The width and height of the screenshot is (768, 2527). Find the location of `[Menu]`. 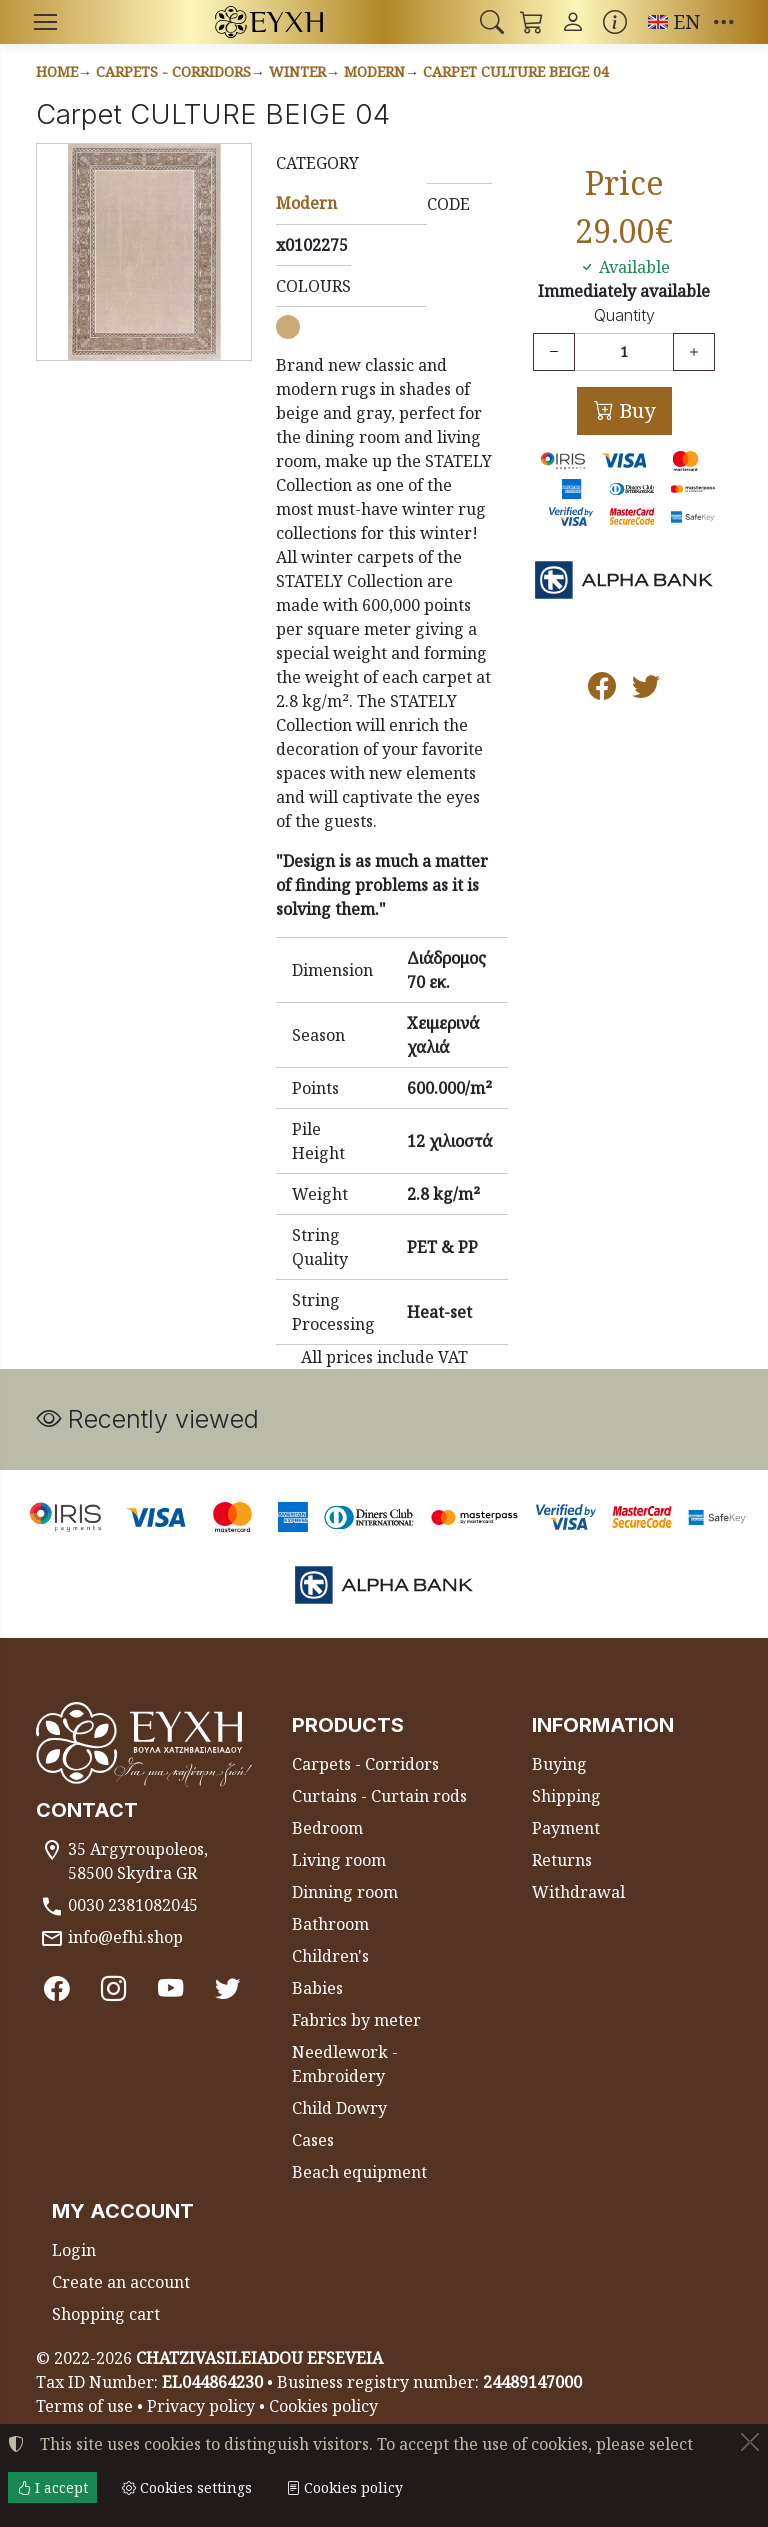

[Menu] is located at coordinates (45, 22).